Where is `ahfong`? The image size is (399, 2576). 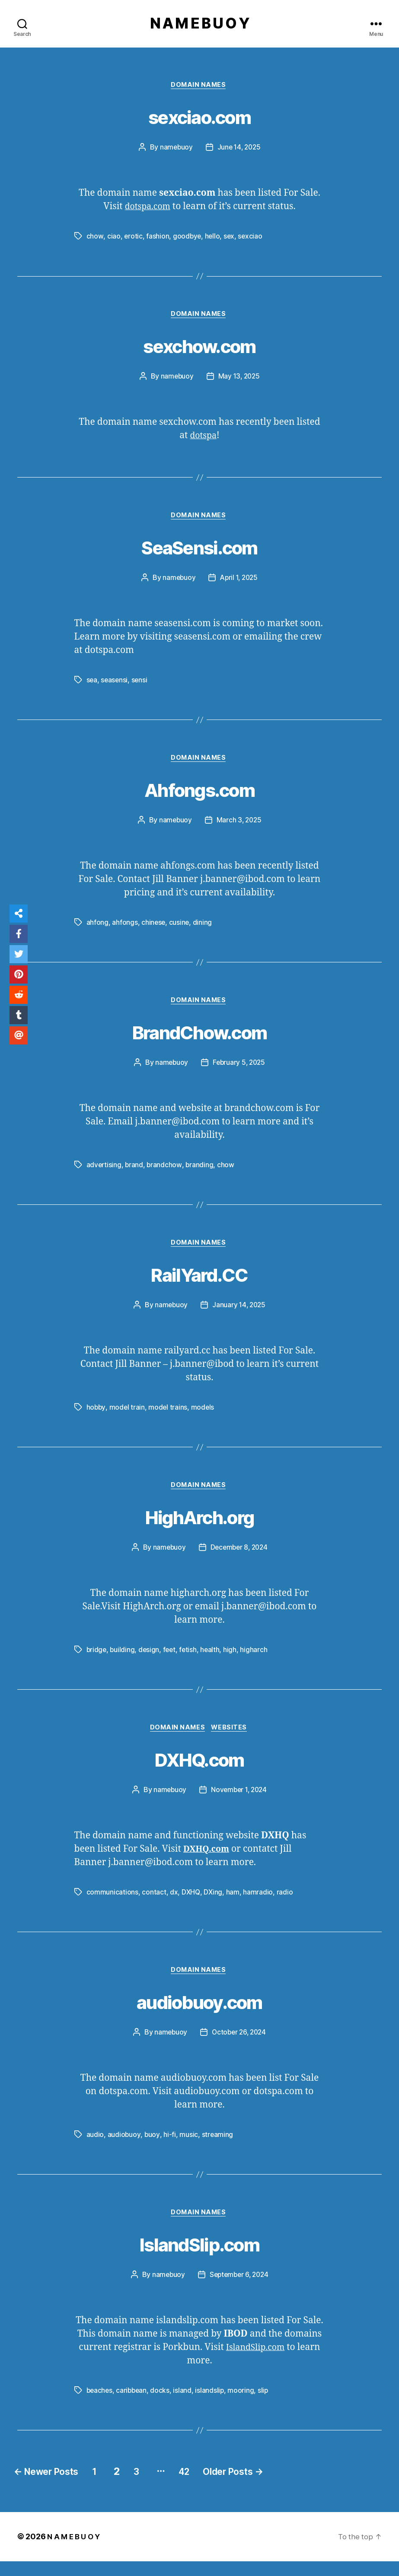
ahfong is located at coordinates (97, 929).